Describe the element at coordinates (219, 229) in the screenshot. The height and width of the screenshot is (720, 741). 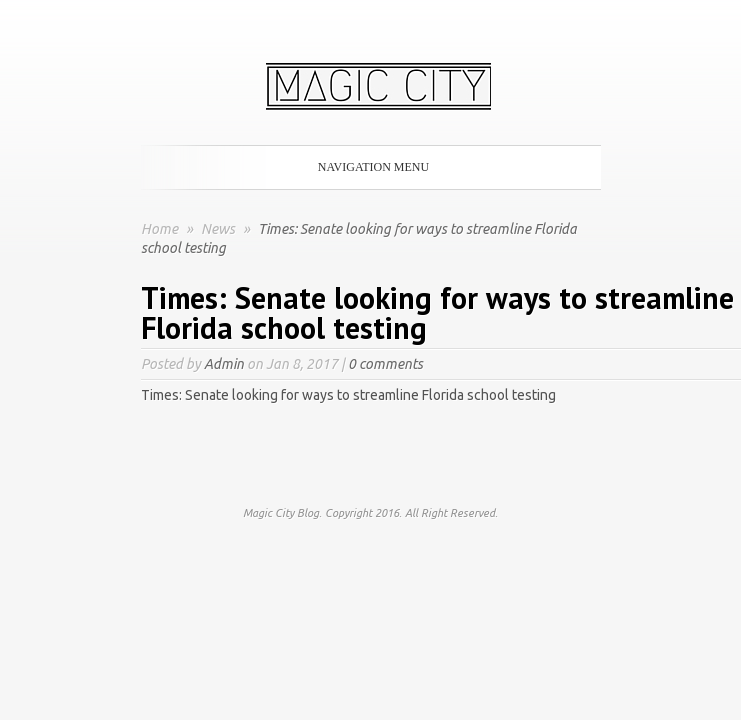
I see `News` at that location.